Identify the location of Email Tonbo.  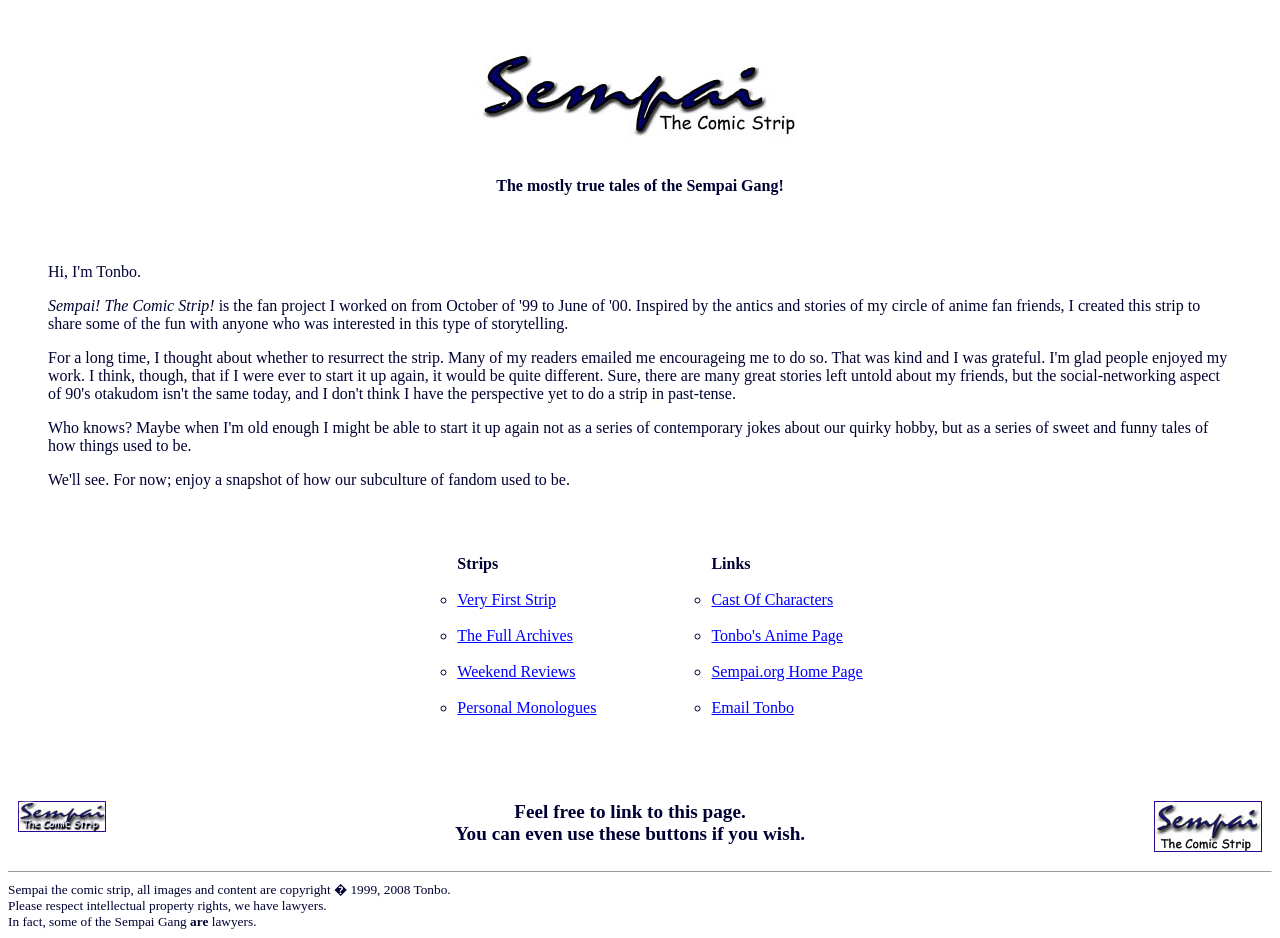
(752, 707).